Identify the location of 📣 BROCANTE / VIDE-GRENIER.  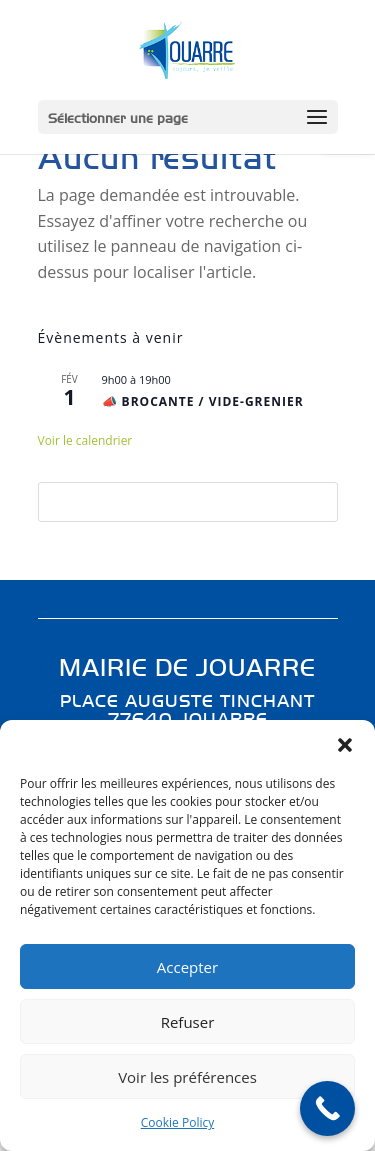
(203, 401).